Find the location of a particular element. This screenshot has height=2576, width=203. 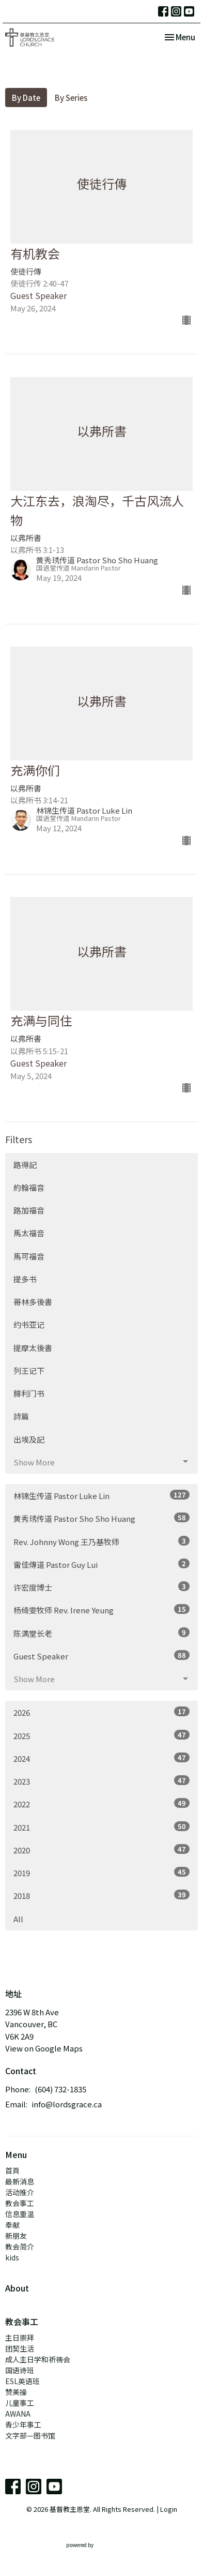

文字部—图书馆 is located at coordinates (30, 2435).